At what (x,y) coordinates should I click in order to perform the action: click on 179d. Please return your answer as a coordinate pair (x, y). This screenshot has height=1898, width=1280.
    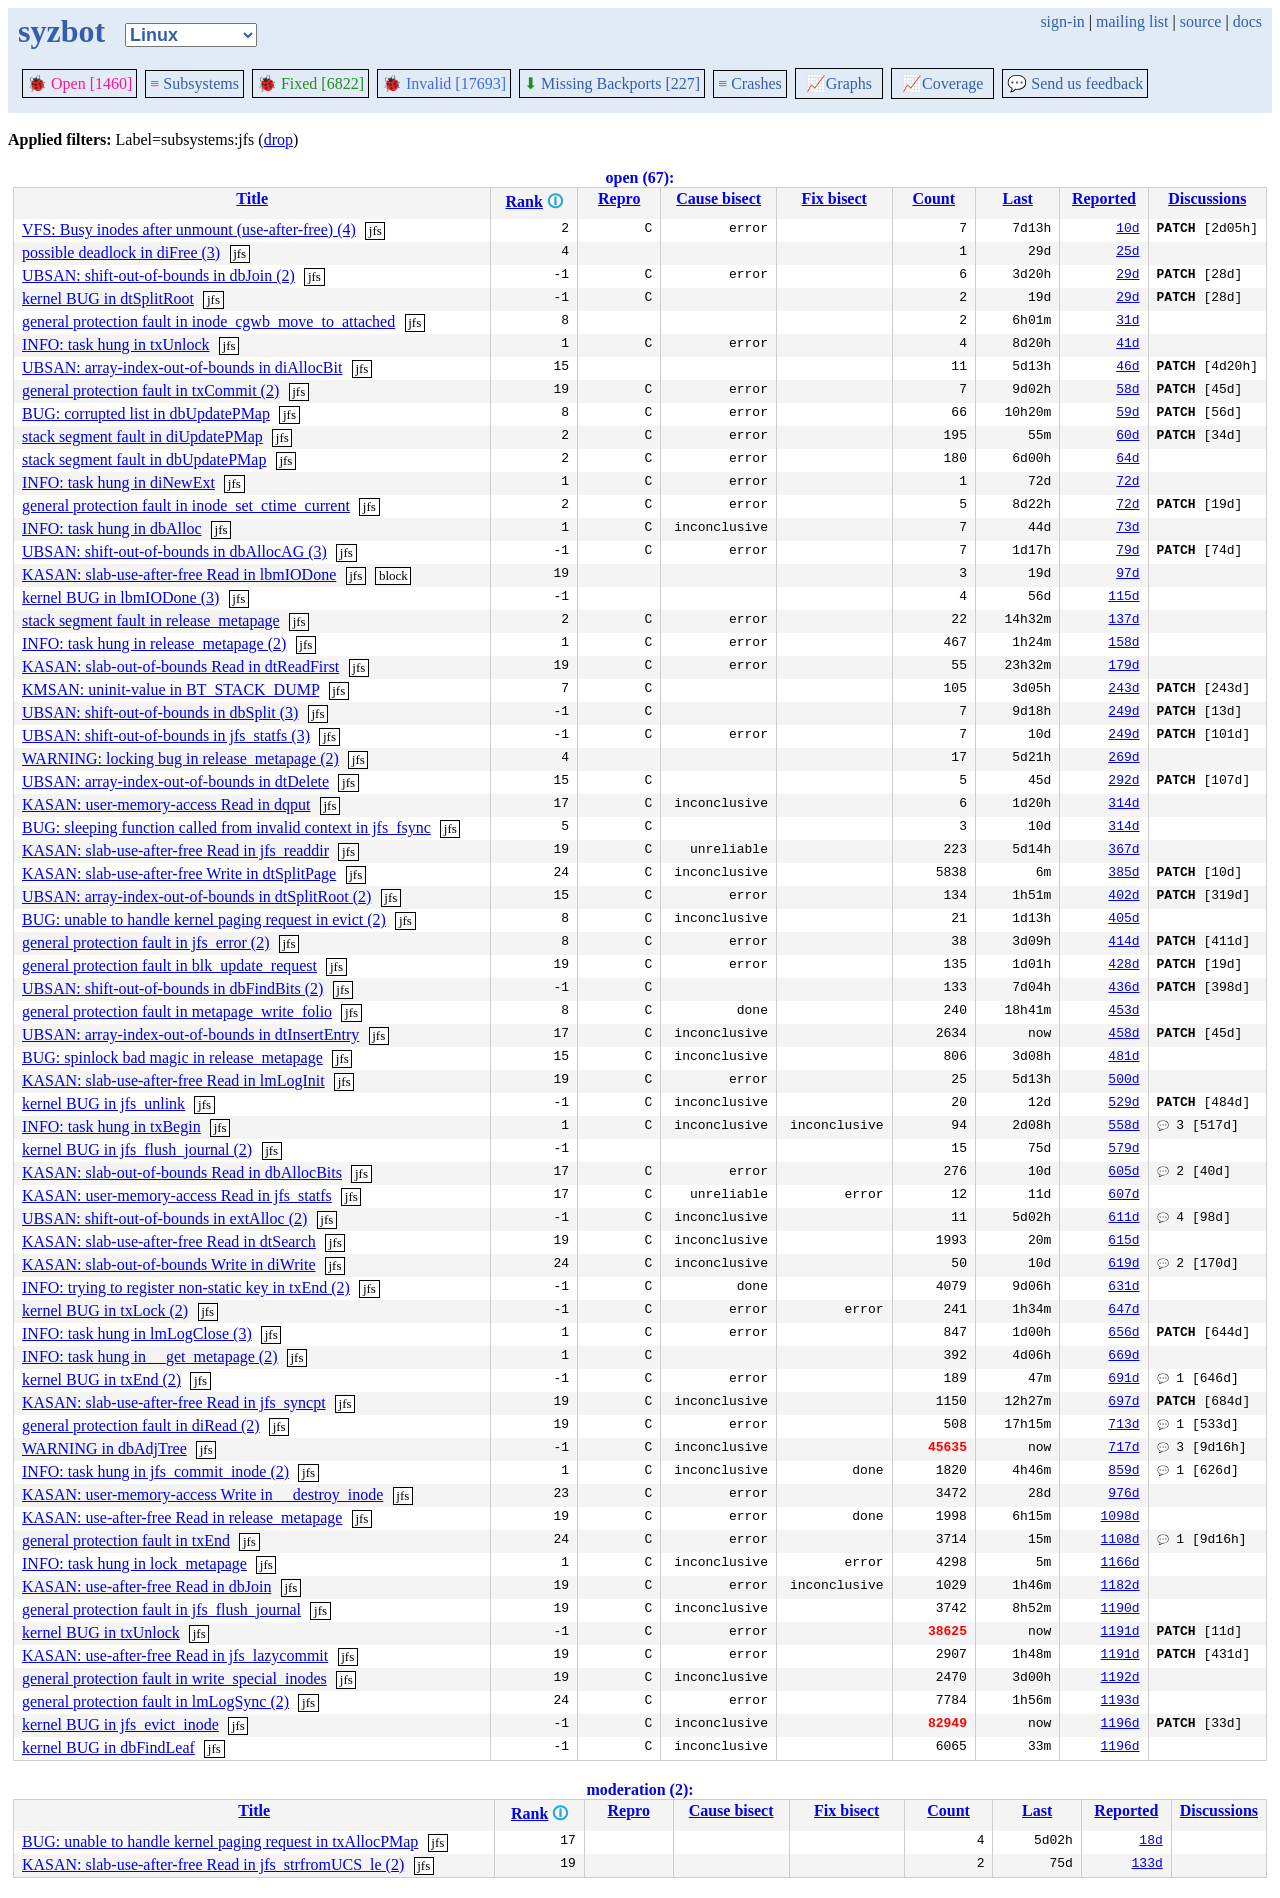
    Looking at the image, I should click on (1123, 667).